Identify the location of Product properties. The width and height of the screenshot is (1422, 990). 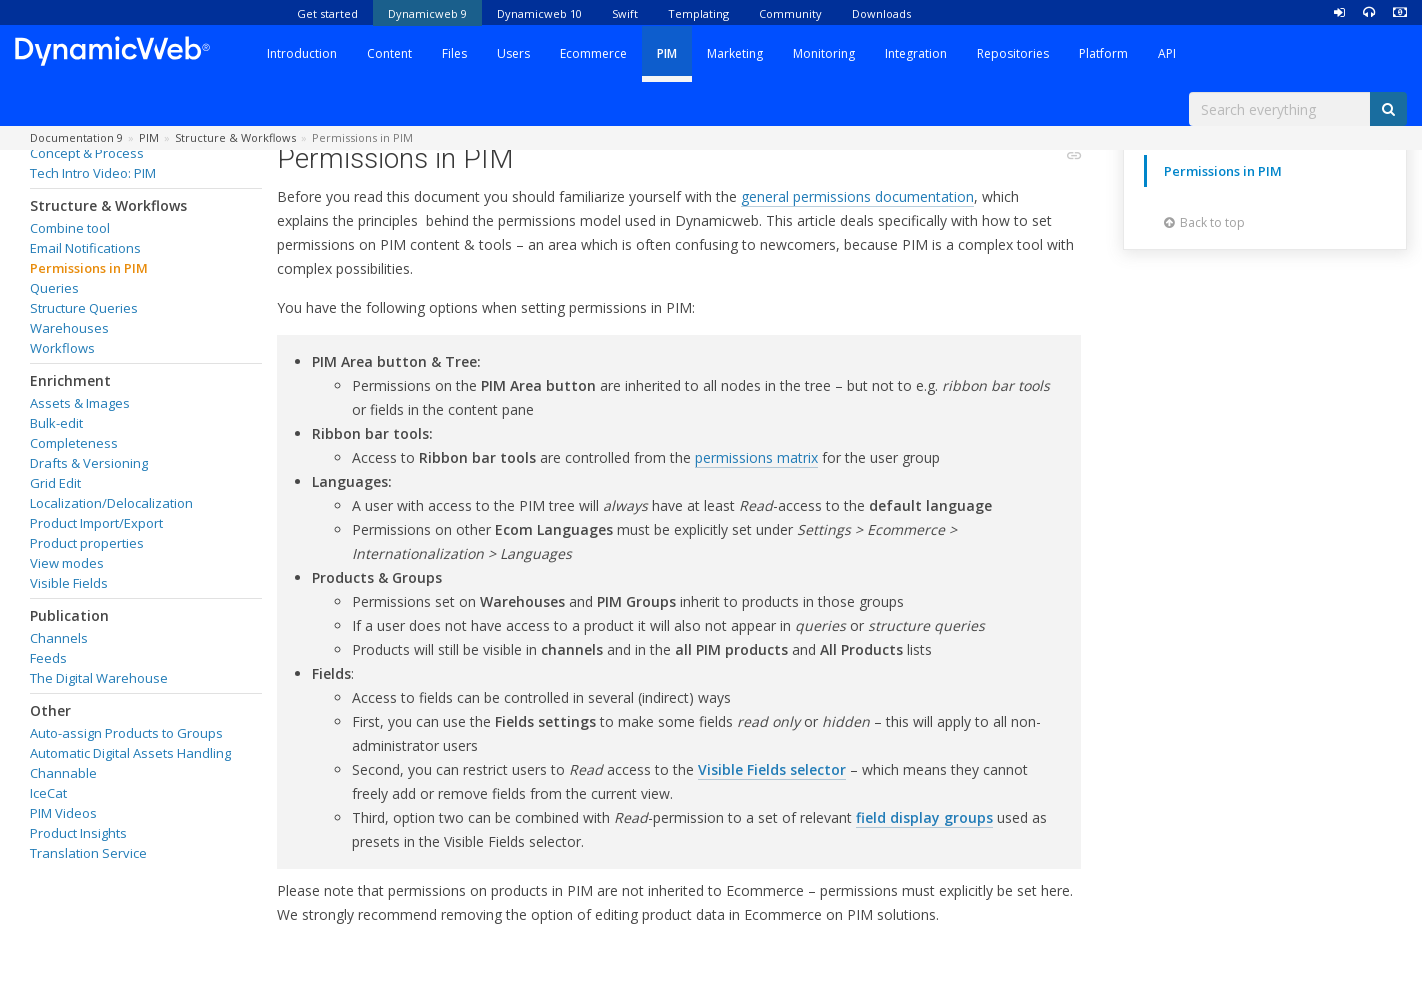
(87, 543).